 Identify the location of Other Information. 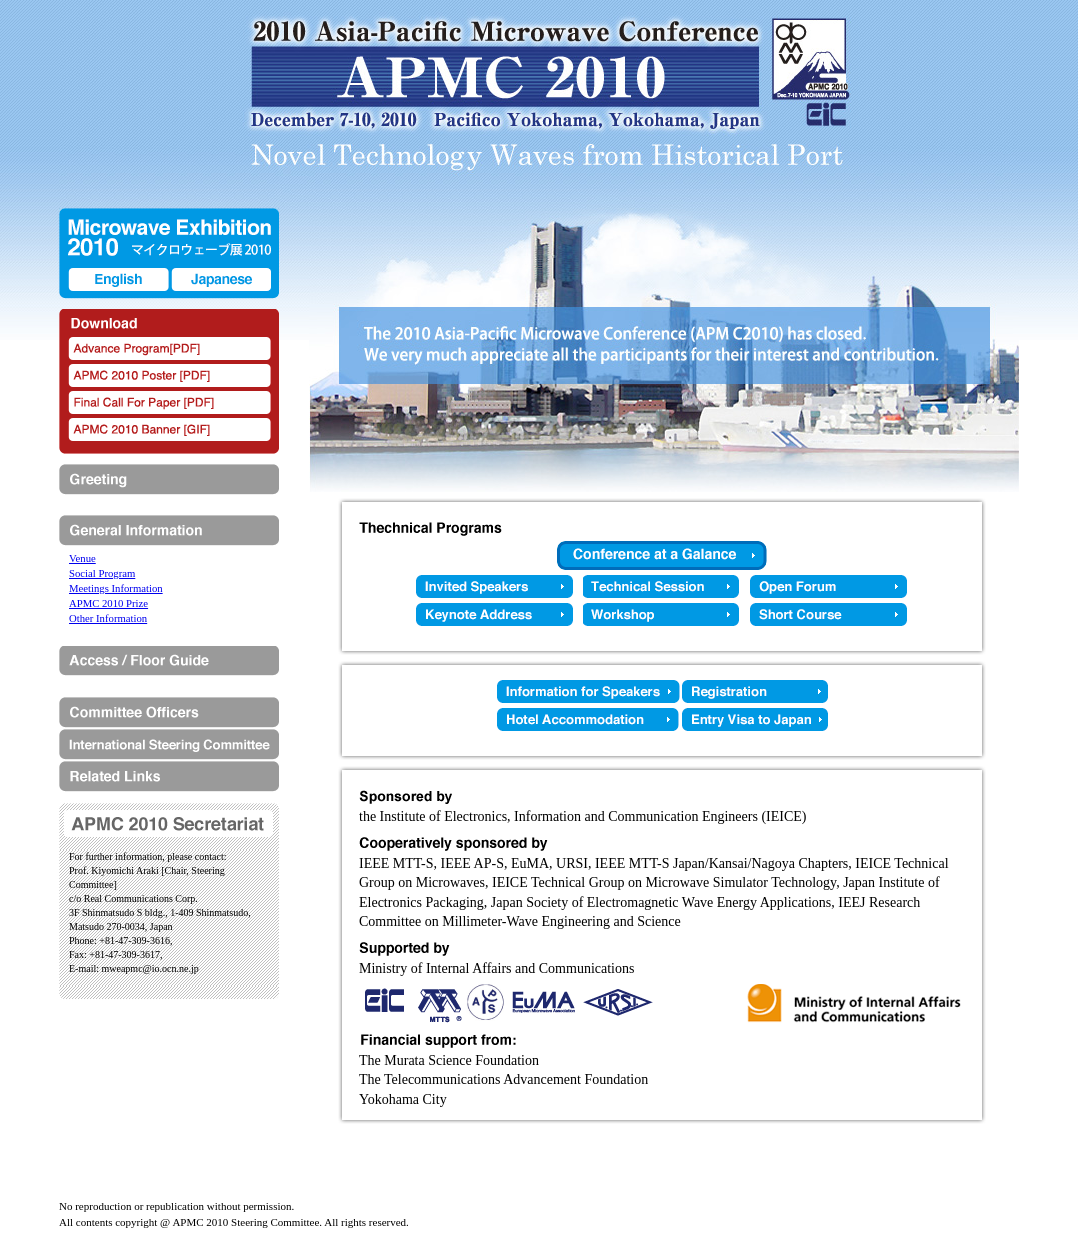
(108, 618).